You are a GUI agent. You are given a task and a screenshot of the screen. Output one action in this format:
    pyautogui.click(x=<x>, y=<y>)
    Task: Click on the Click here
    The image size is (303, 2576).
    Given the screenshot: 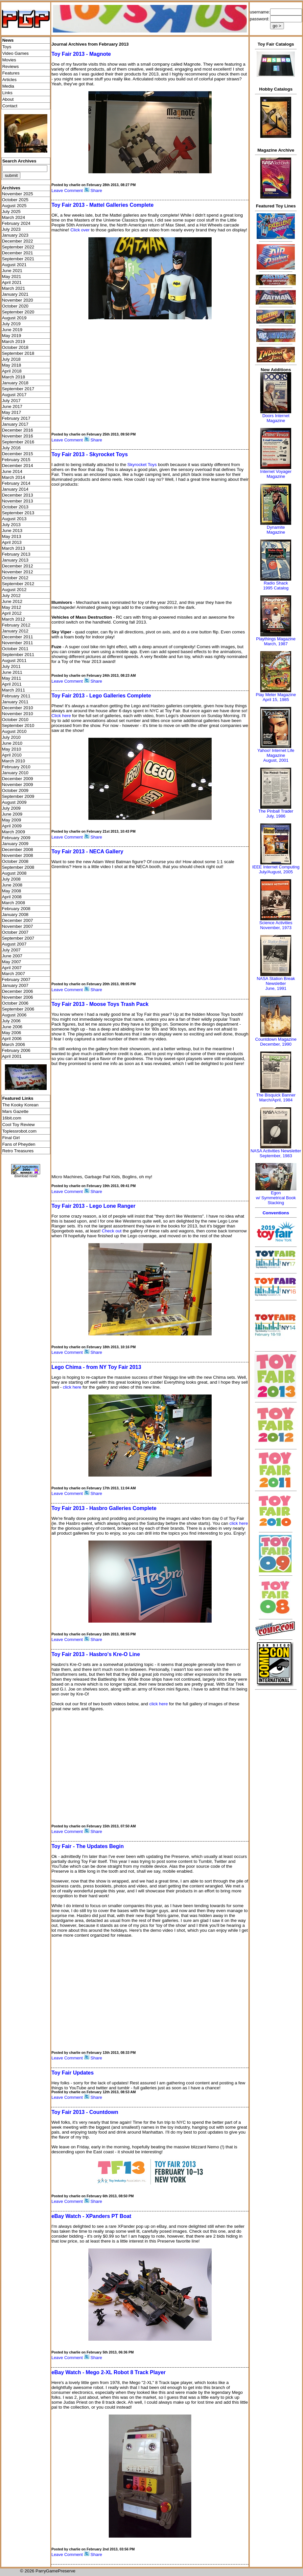 What is the action you would take?
    pyautogui.click(x=61, y=715)
    